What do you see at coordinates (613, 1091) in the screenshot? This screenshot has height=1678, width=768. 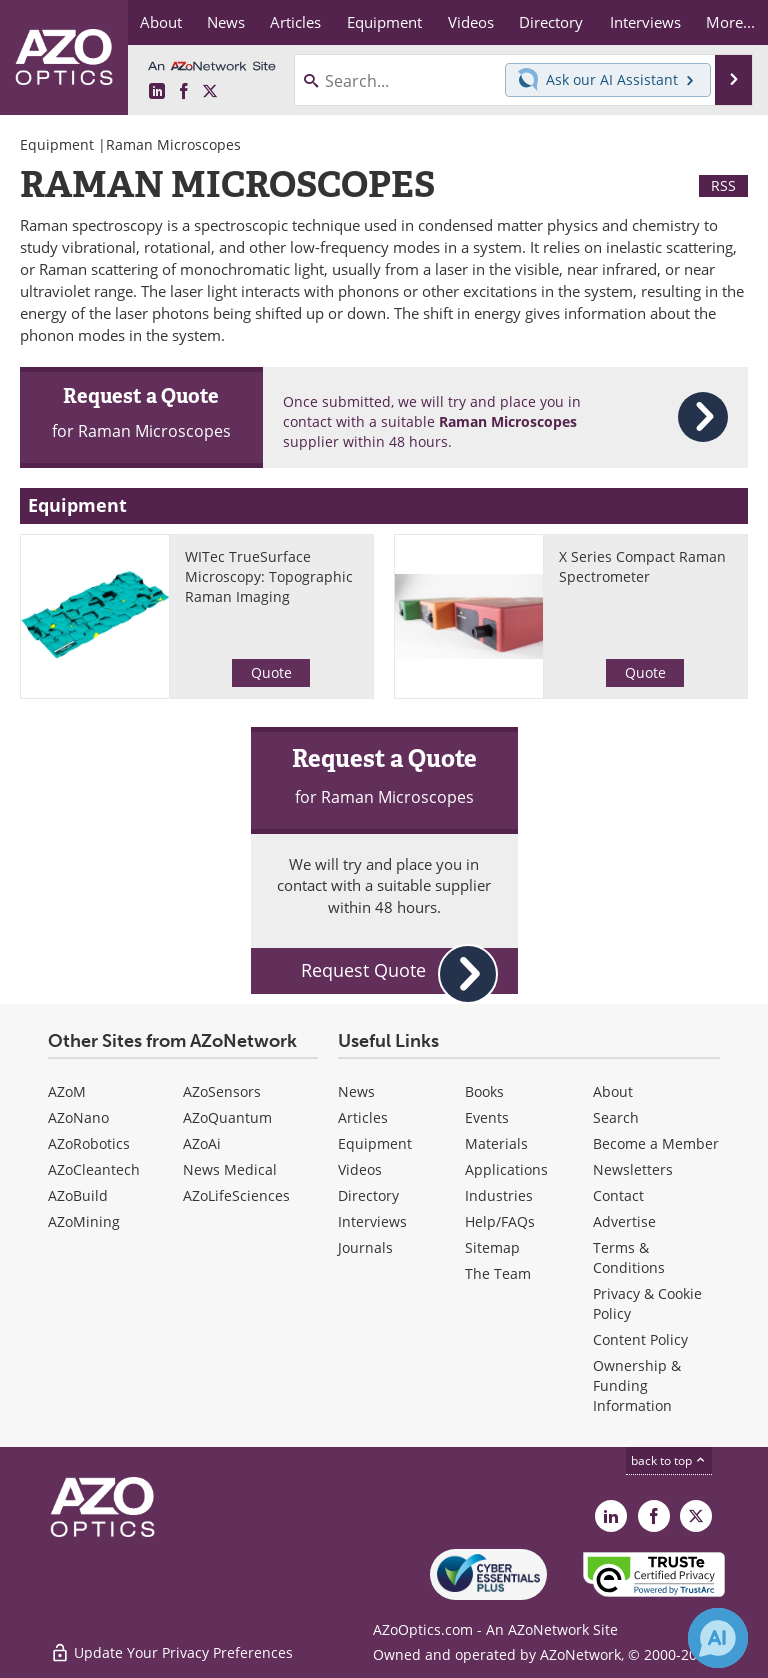 I see `About` at bounding box center [613, 1091].